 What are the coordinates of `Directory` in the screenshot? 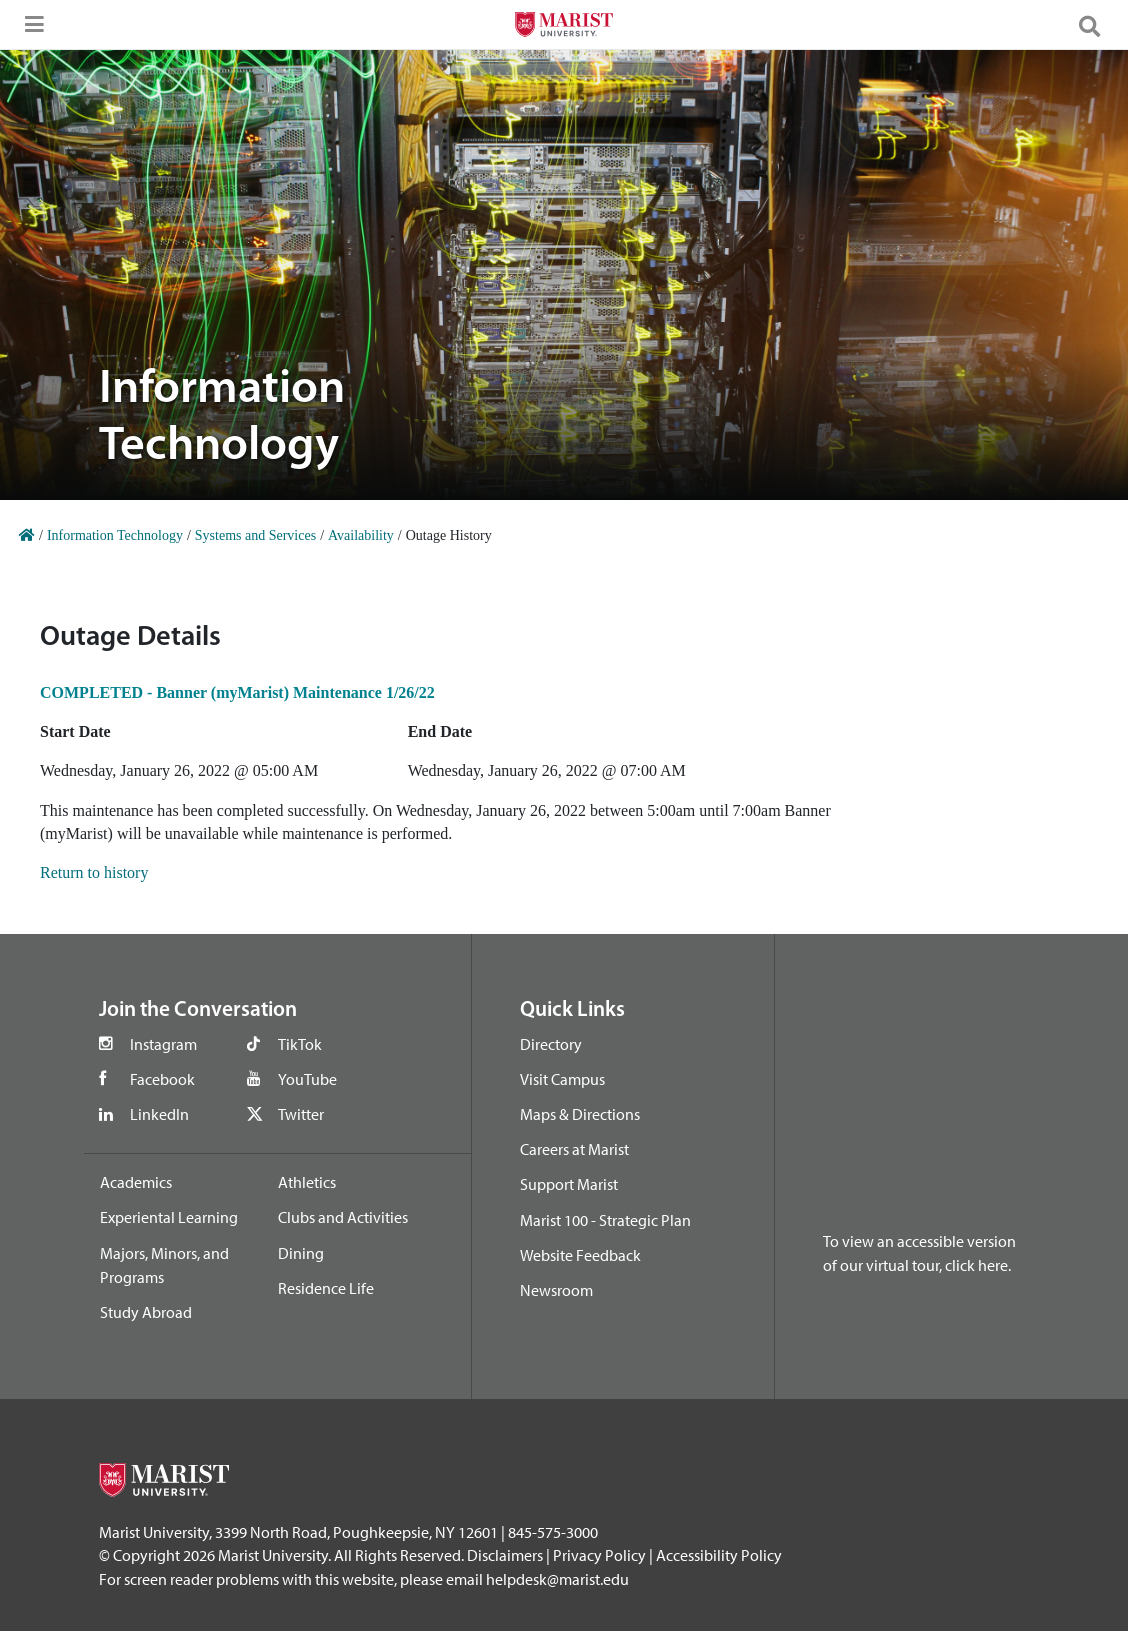 It's located at (551, 1044).